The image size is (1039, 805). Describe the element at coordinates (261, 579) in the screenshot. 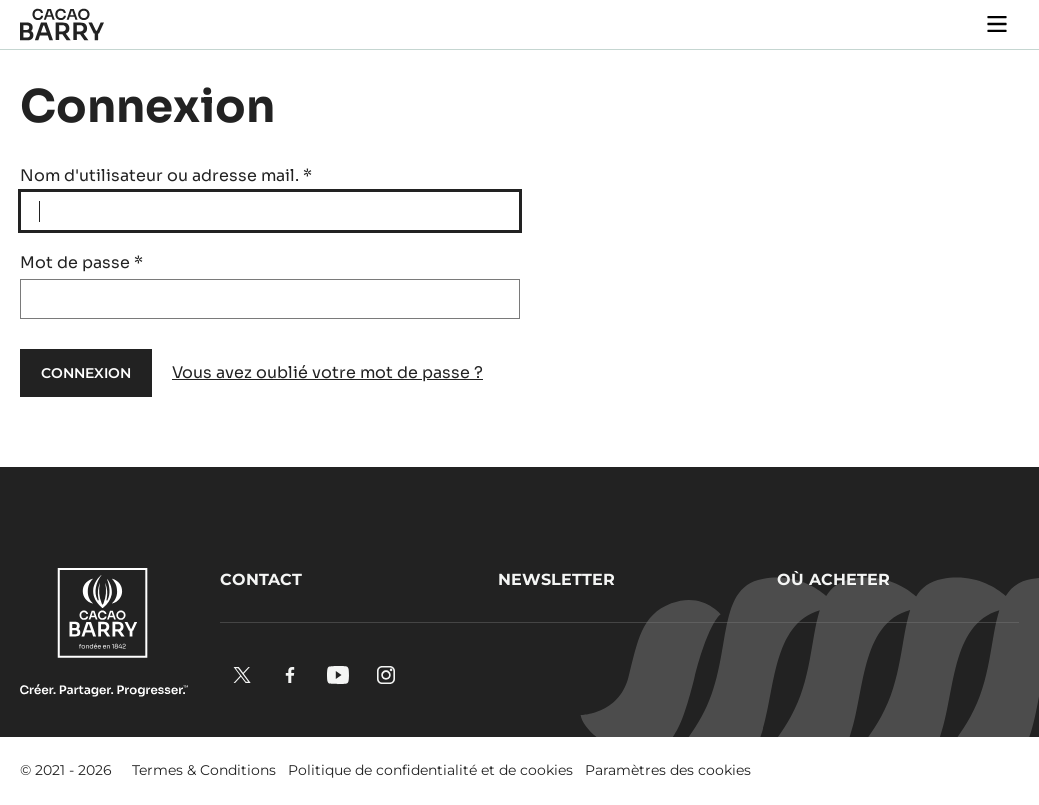

I see `Contact` at that location.